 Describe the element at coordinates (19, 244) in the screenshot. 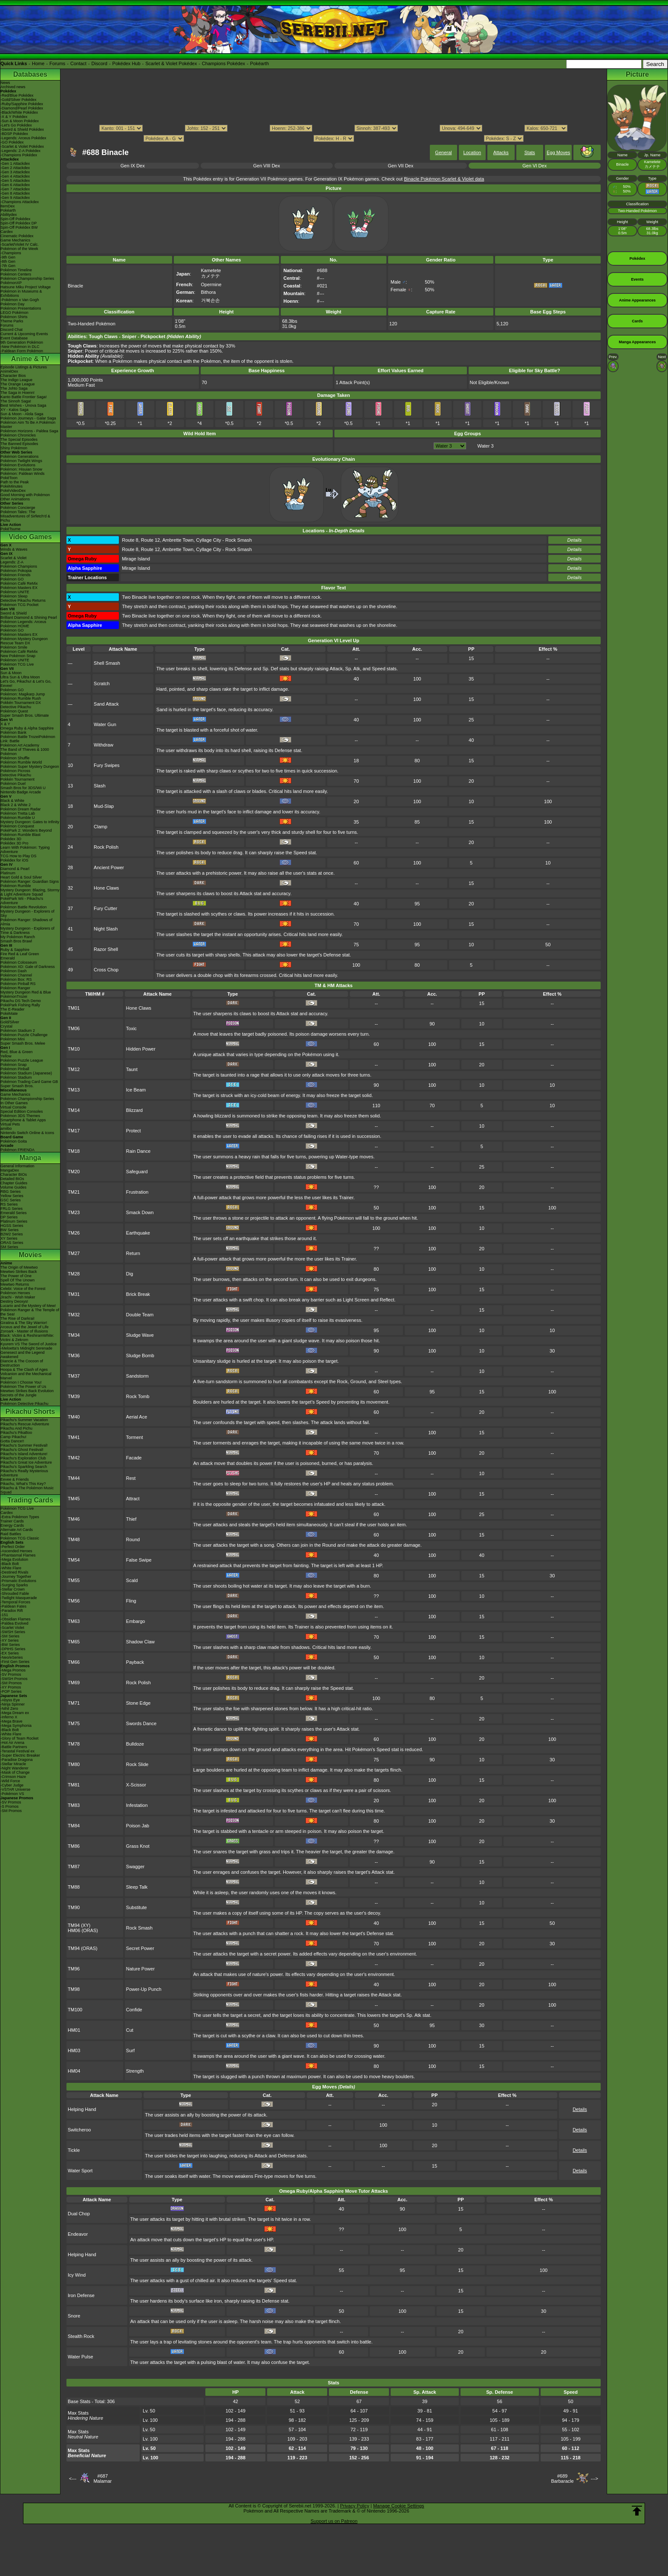

I see `-Scarlet/Violet IV Calc.` at that location.